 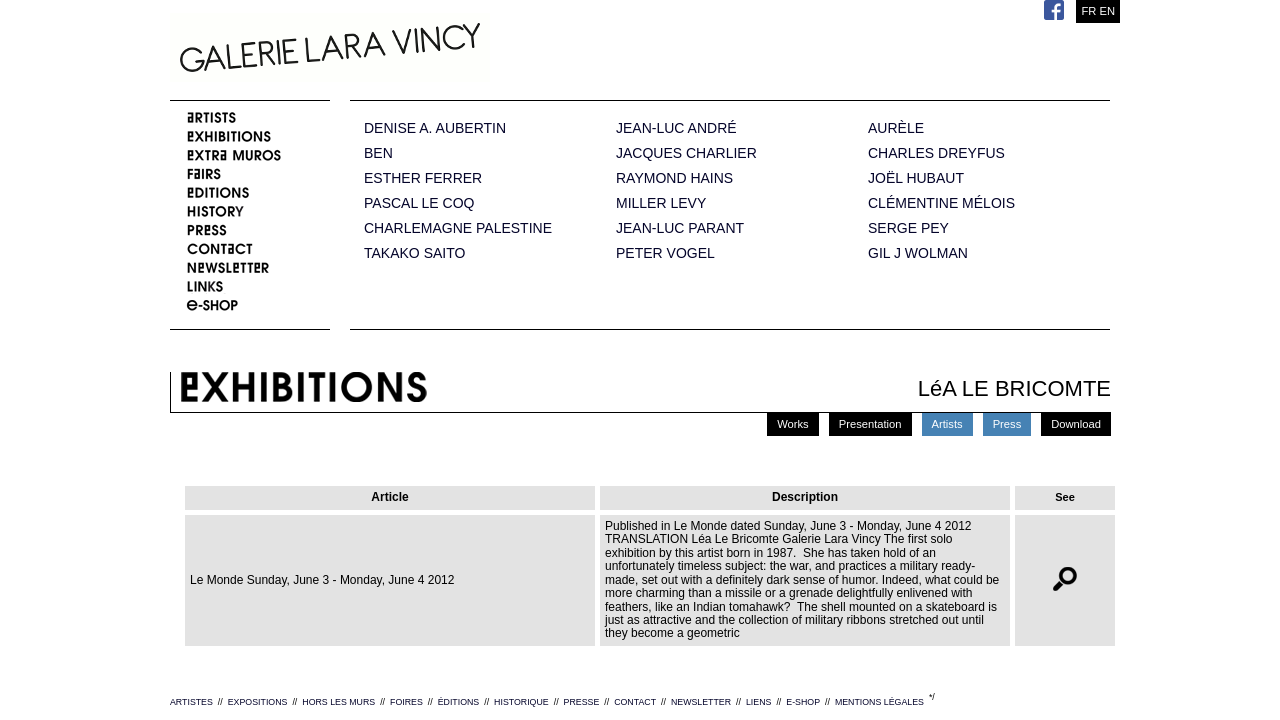 What do you see at coordinates (423, 178) in the screenshot?
I see `ESTHER FERRER` at bounding box center [423, 178].